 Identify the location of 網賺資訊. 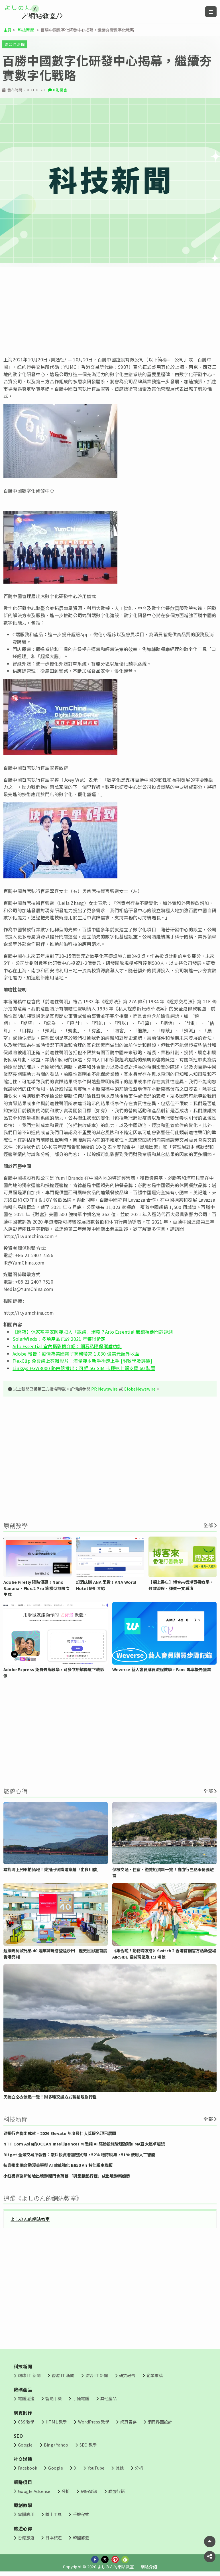
(89, 2491).